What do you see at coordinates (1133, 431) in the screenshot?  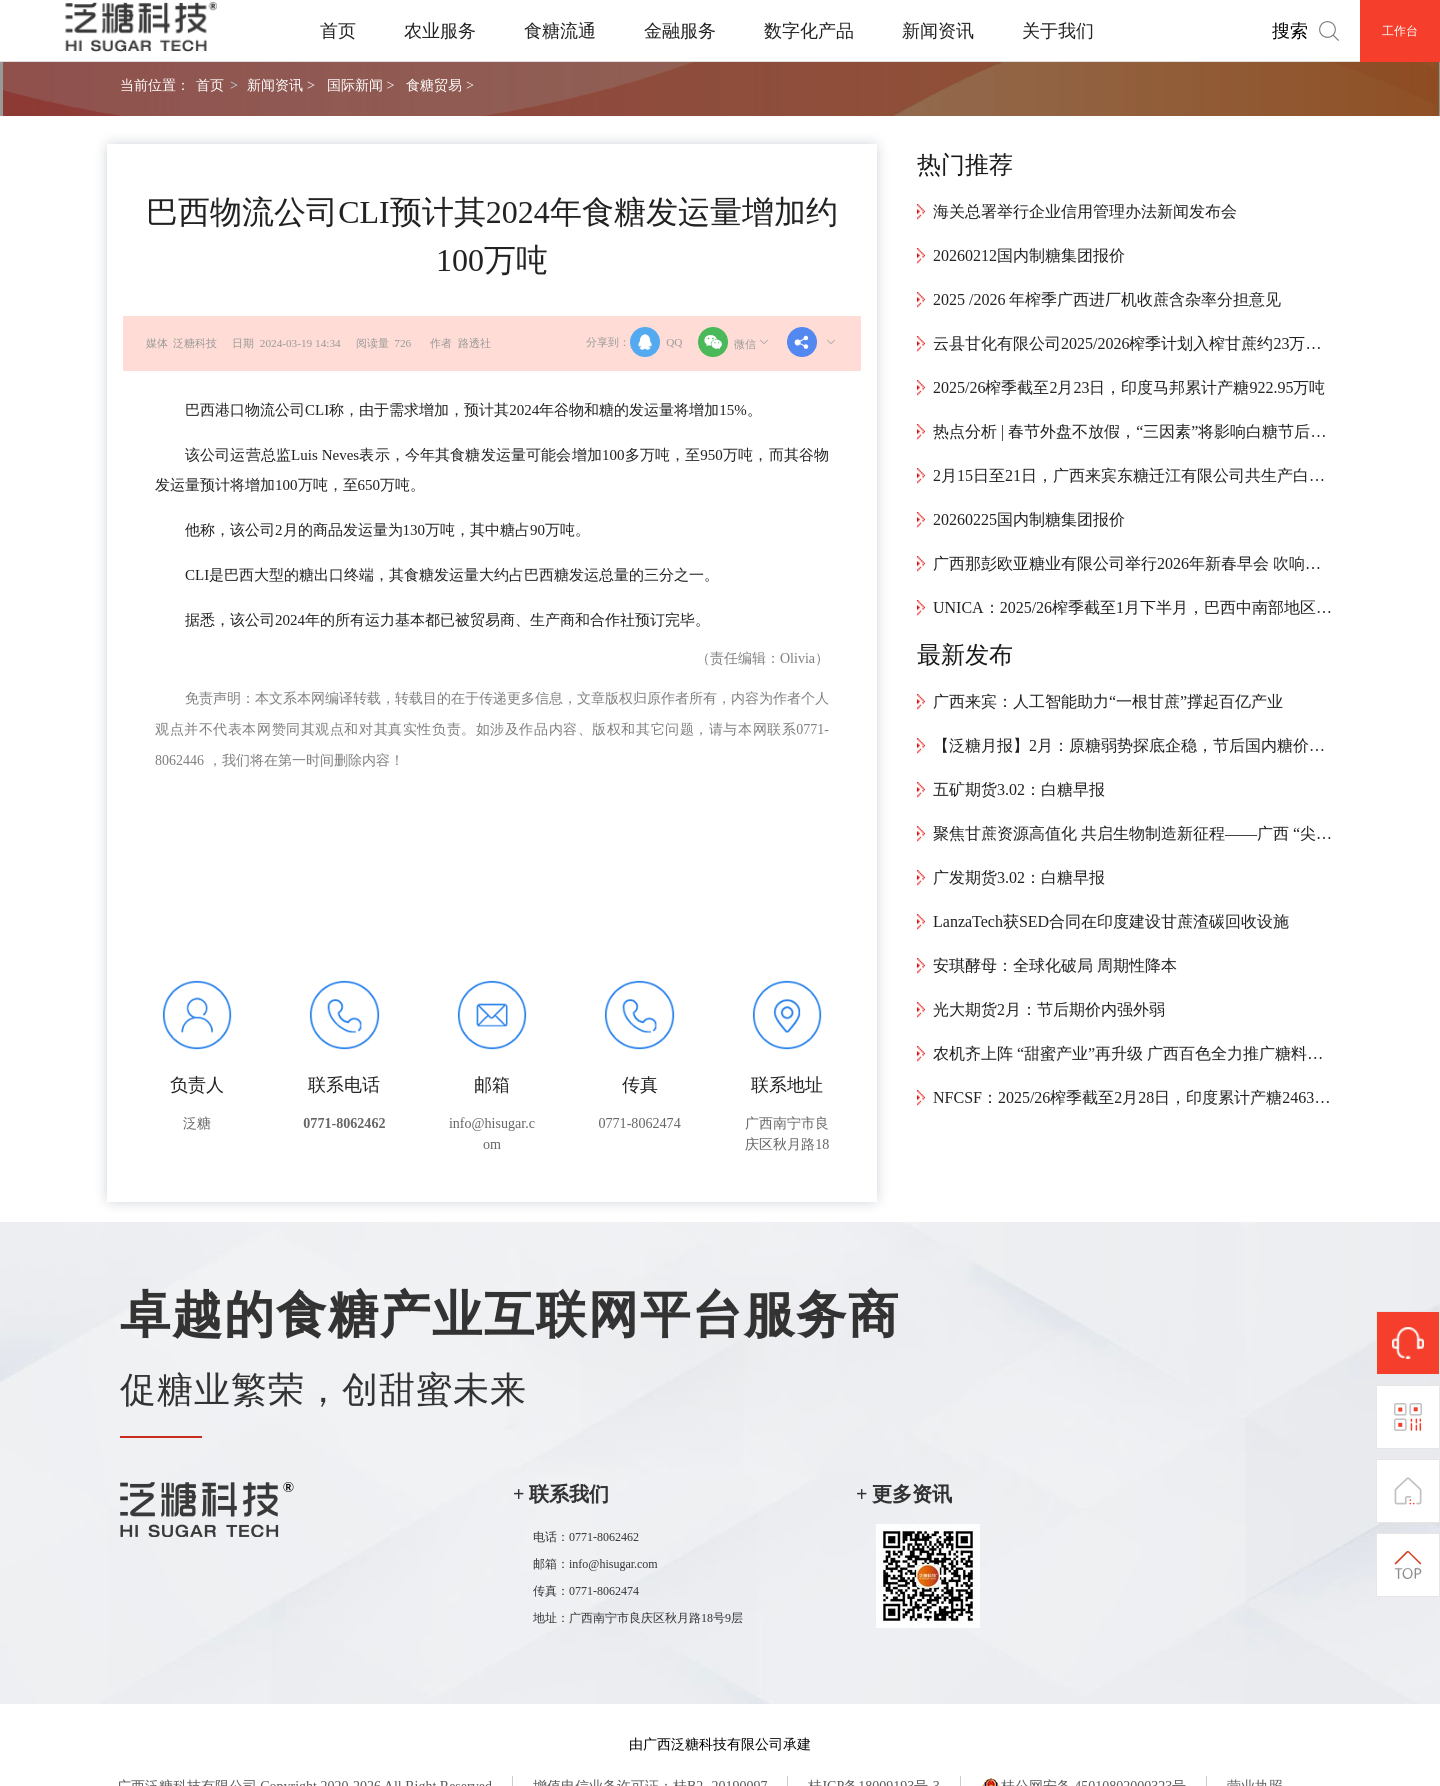 I see `热点分析 | 春节外盘不放假，“三因素”将影响白糖节后开盘走势` at bounding box center [1133, 431].